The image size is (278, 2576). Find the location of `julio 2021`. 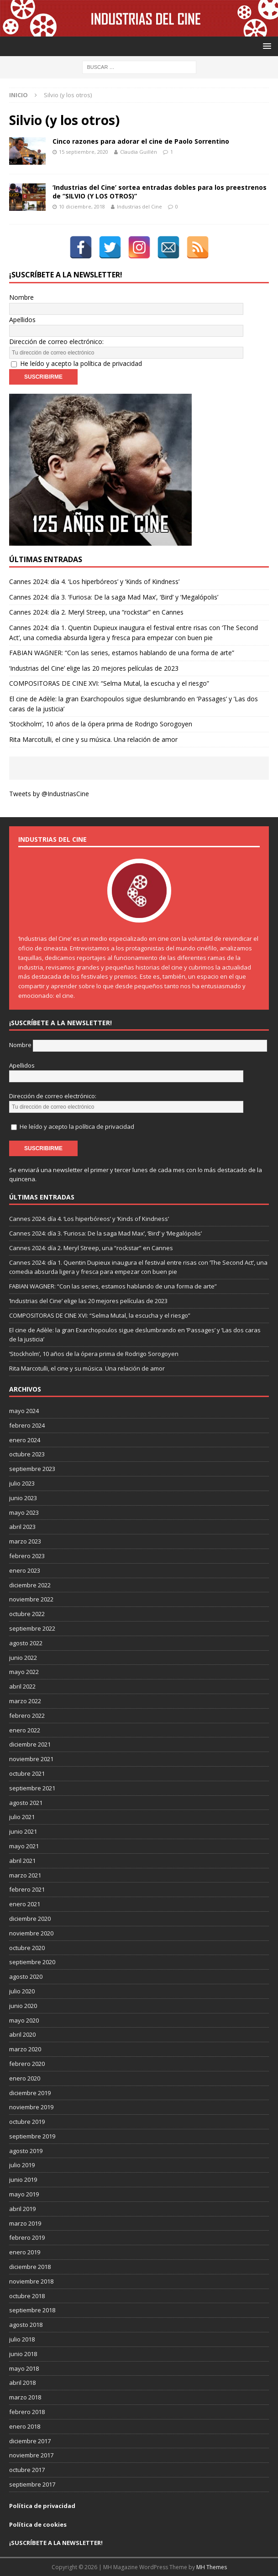

julio 2021 is located at coordinates (22, 1817).